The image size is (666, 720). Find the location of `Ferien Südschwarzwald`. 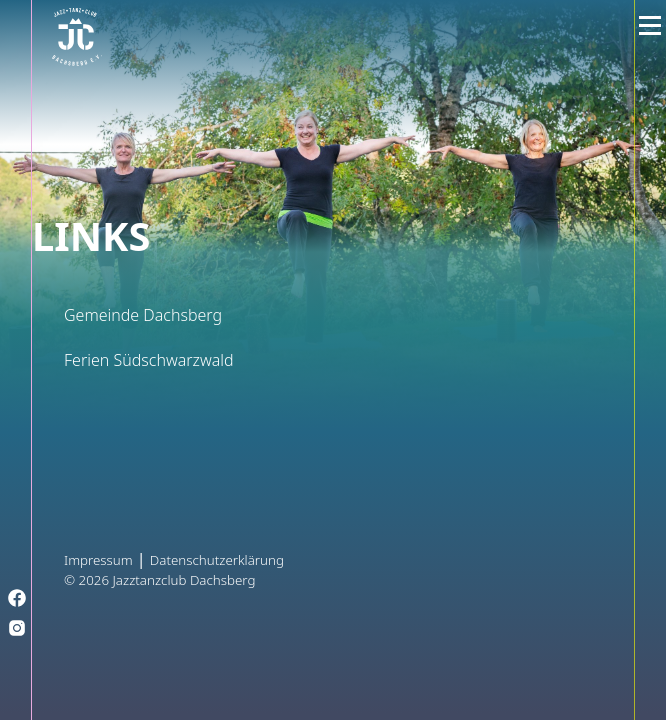

Ferien Südschwarzwald is located at coordinates (149, 360).